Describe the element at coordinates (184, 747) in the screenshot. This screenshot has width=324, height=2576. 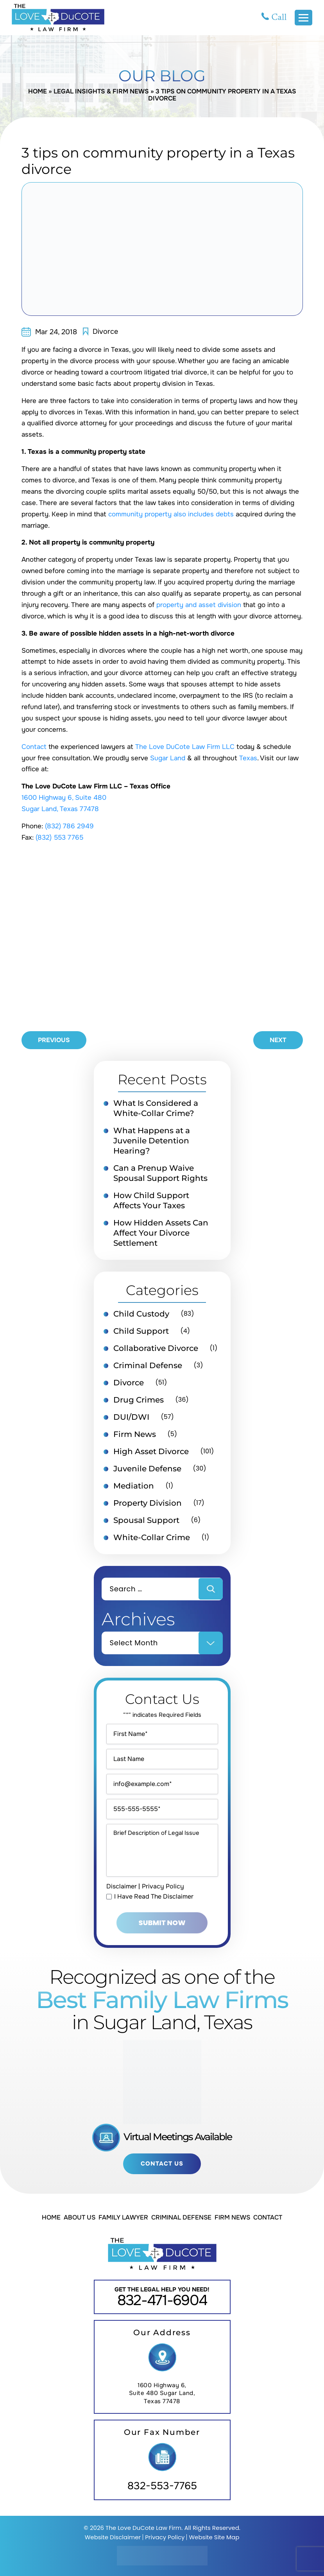
I see `The Love DuCote Law Firm LLC` at that location.